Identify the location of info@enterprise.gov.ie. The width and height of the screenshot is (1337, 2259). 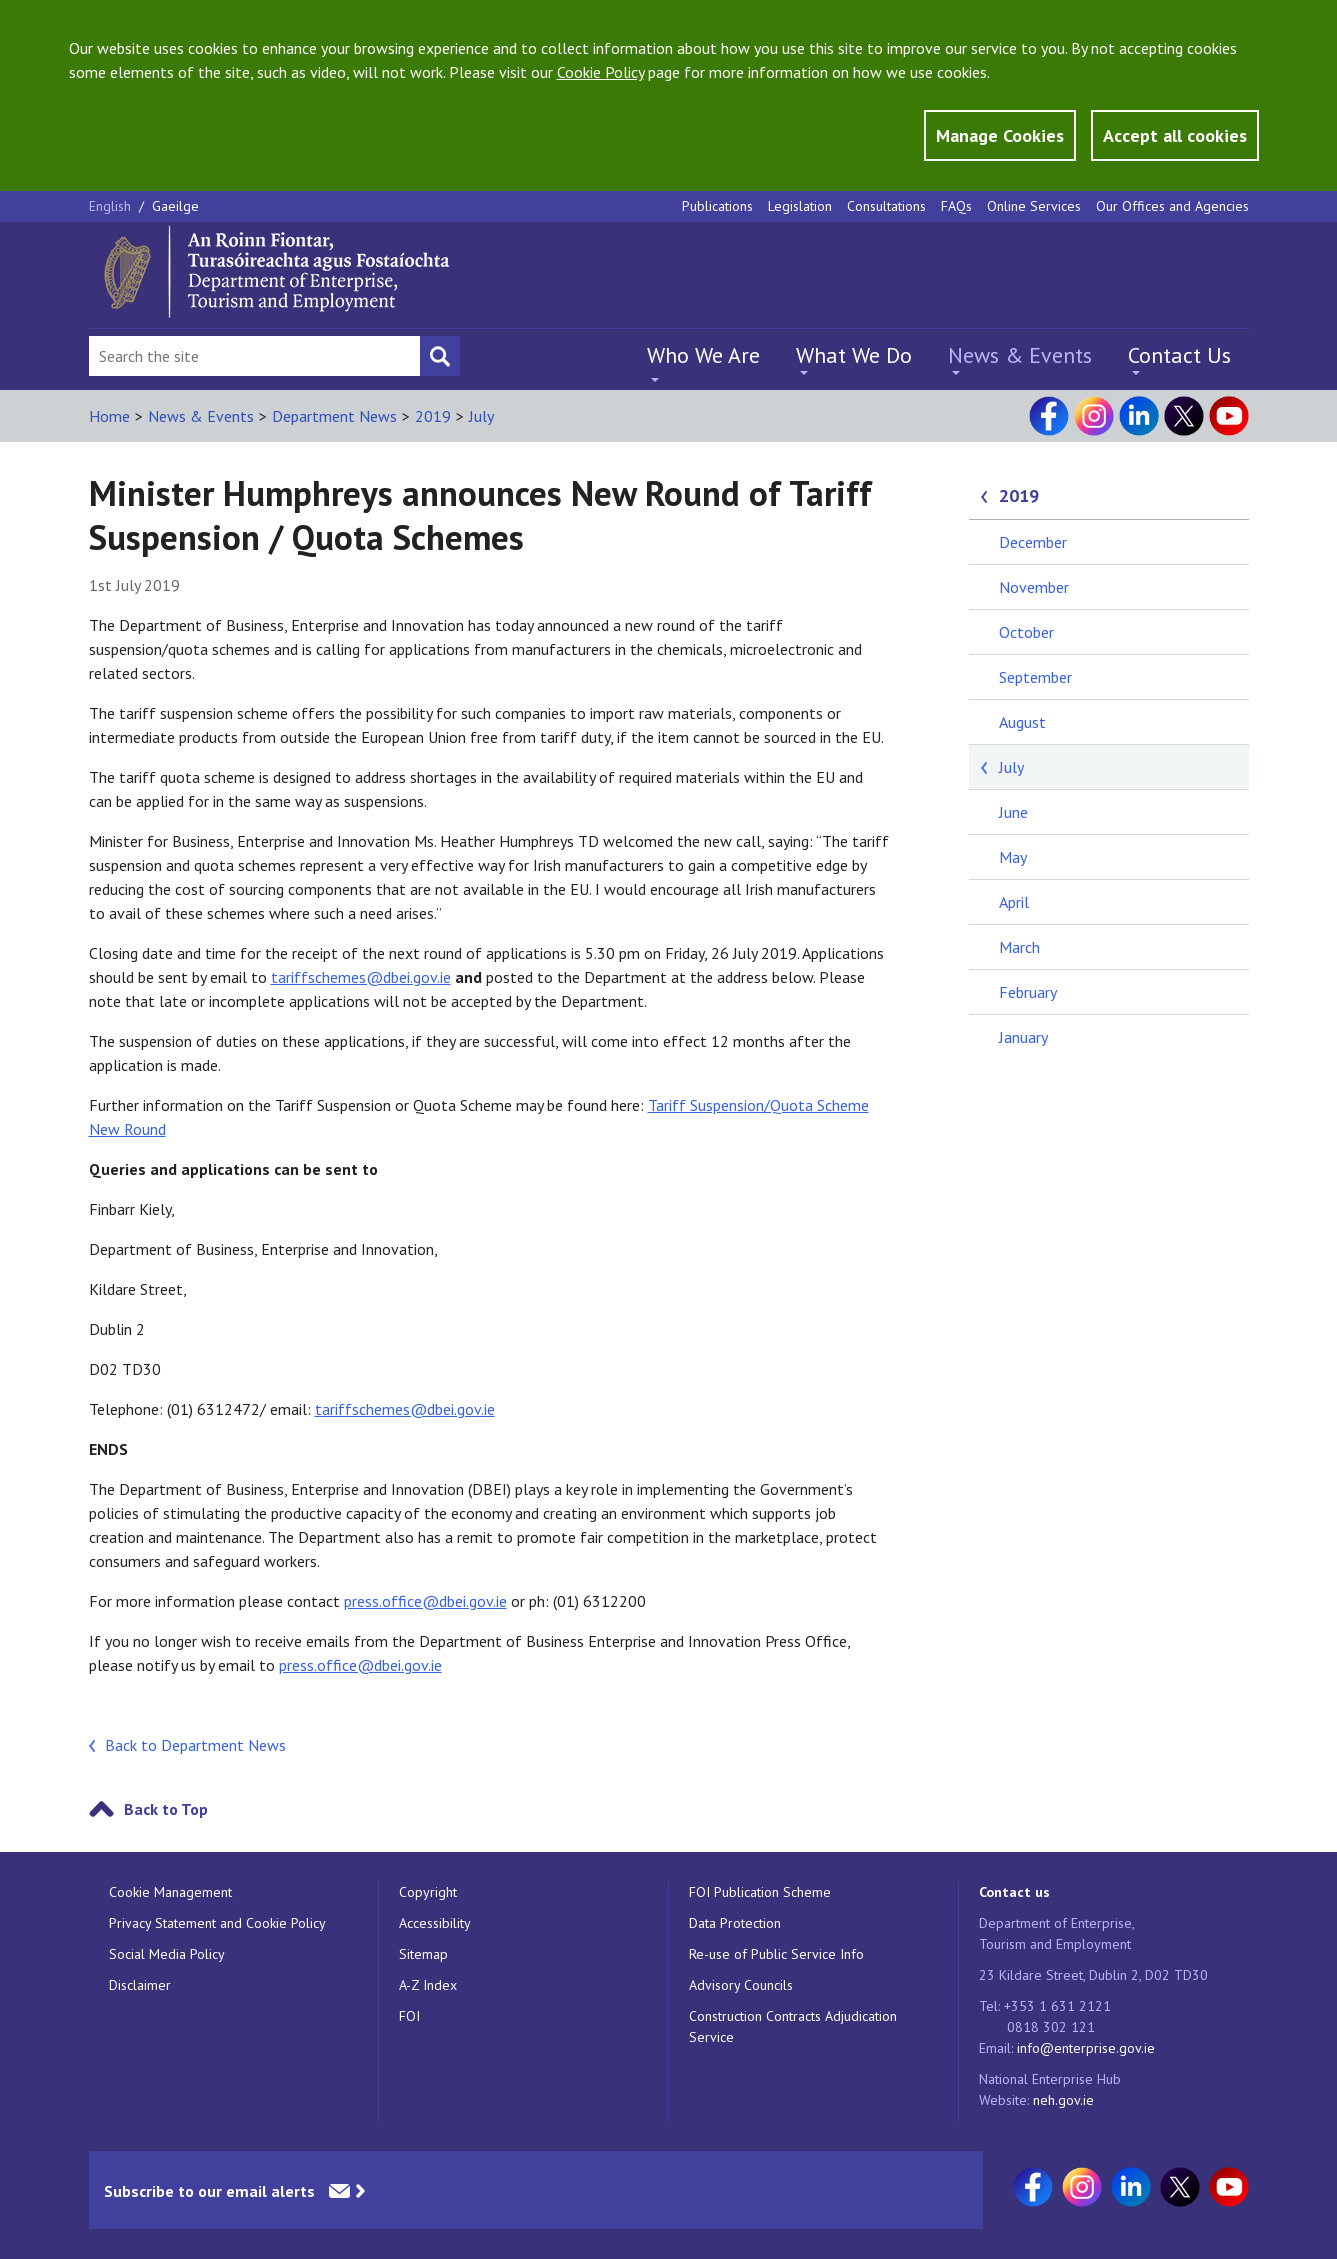
(1086, 2048).